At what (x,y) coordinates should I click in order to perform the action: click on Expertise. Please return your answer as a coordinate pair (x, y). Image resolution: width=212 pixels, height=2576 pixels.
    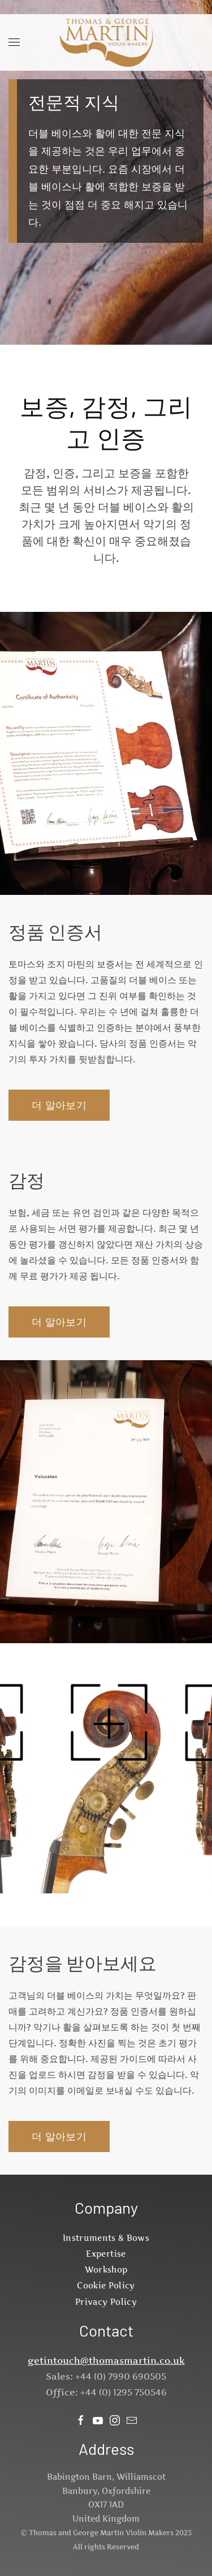
    Looking at the image, I should click on (106, 2253).